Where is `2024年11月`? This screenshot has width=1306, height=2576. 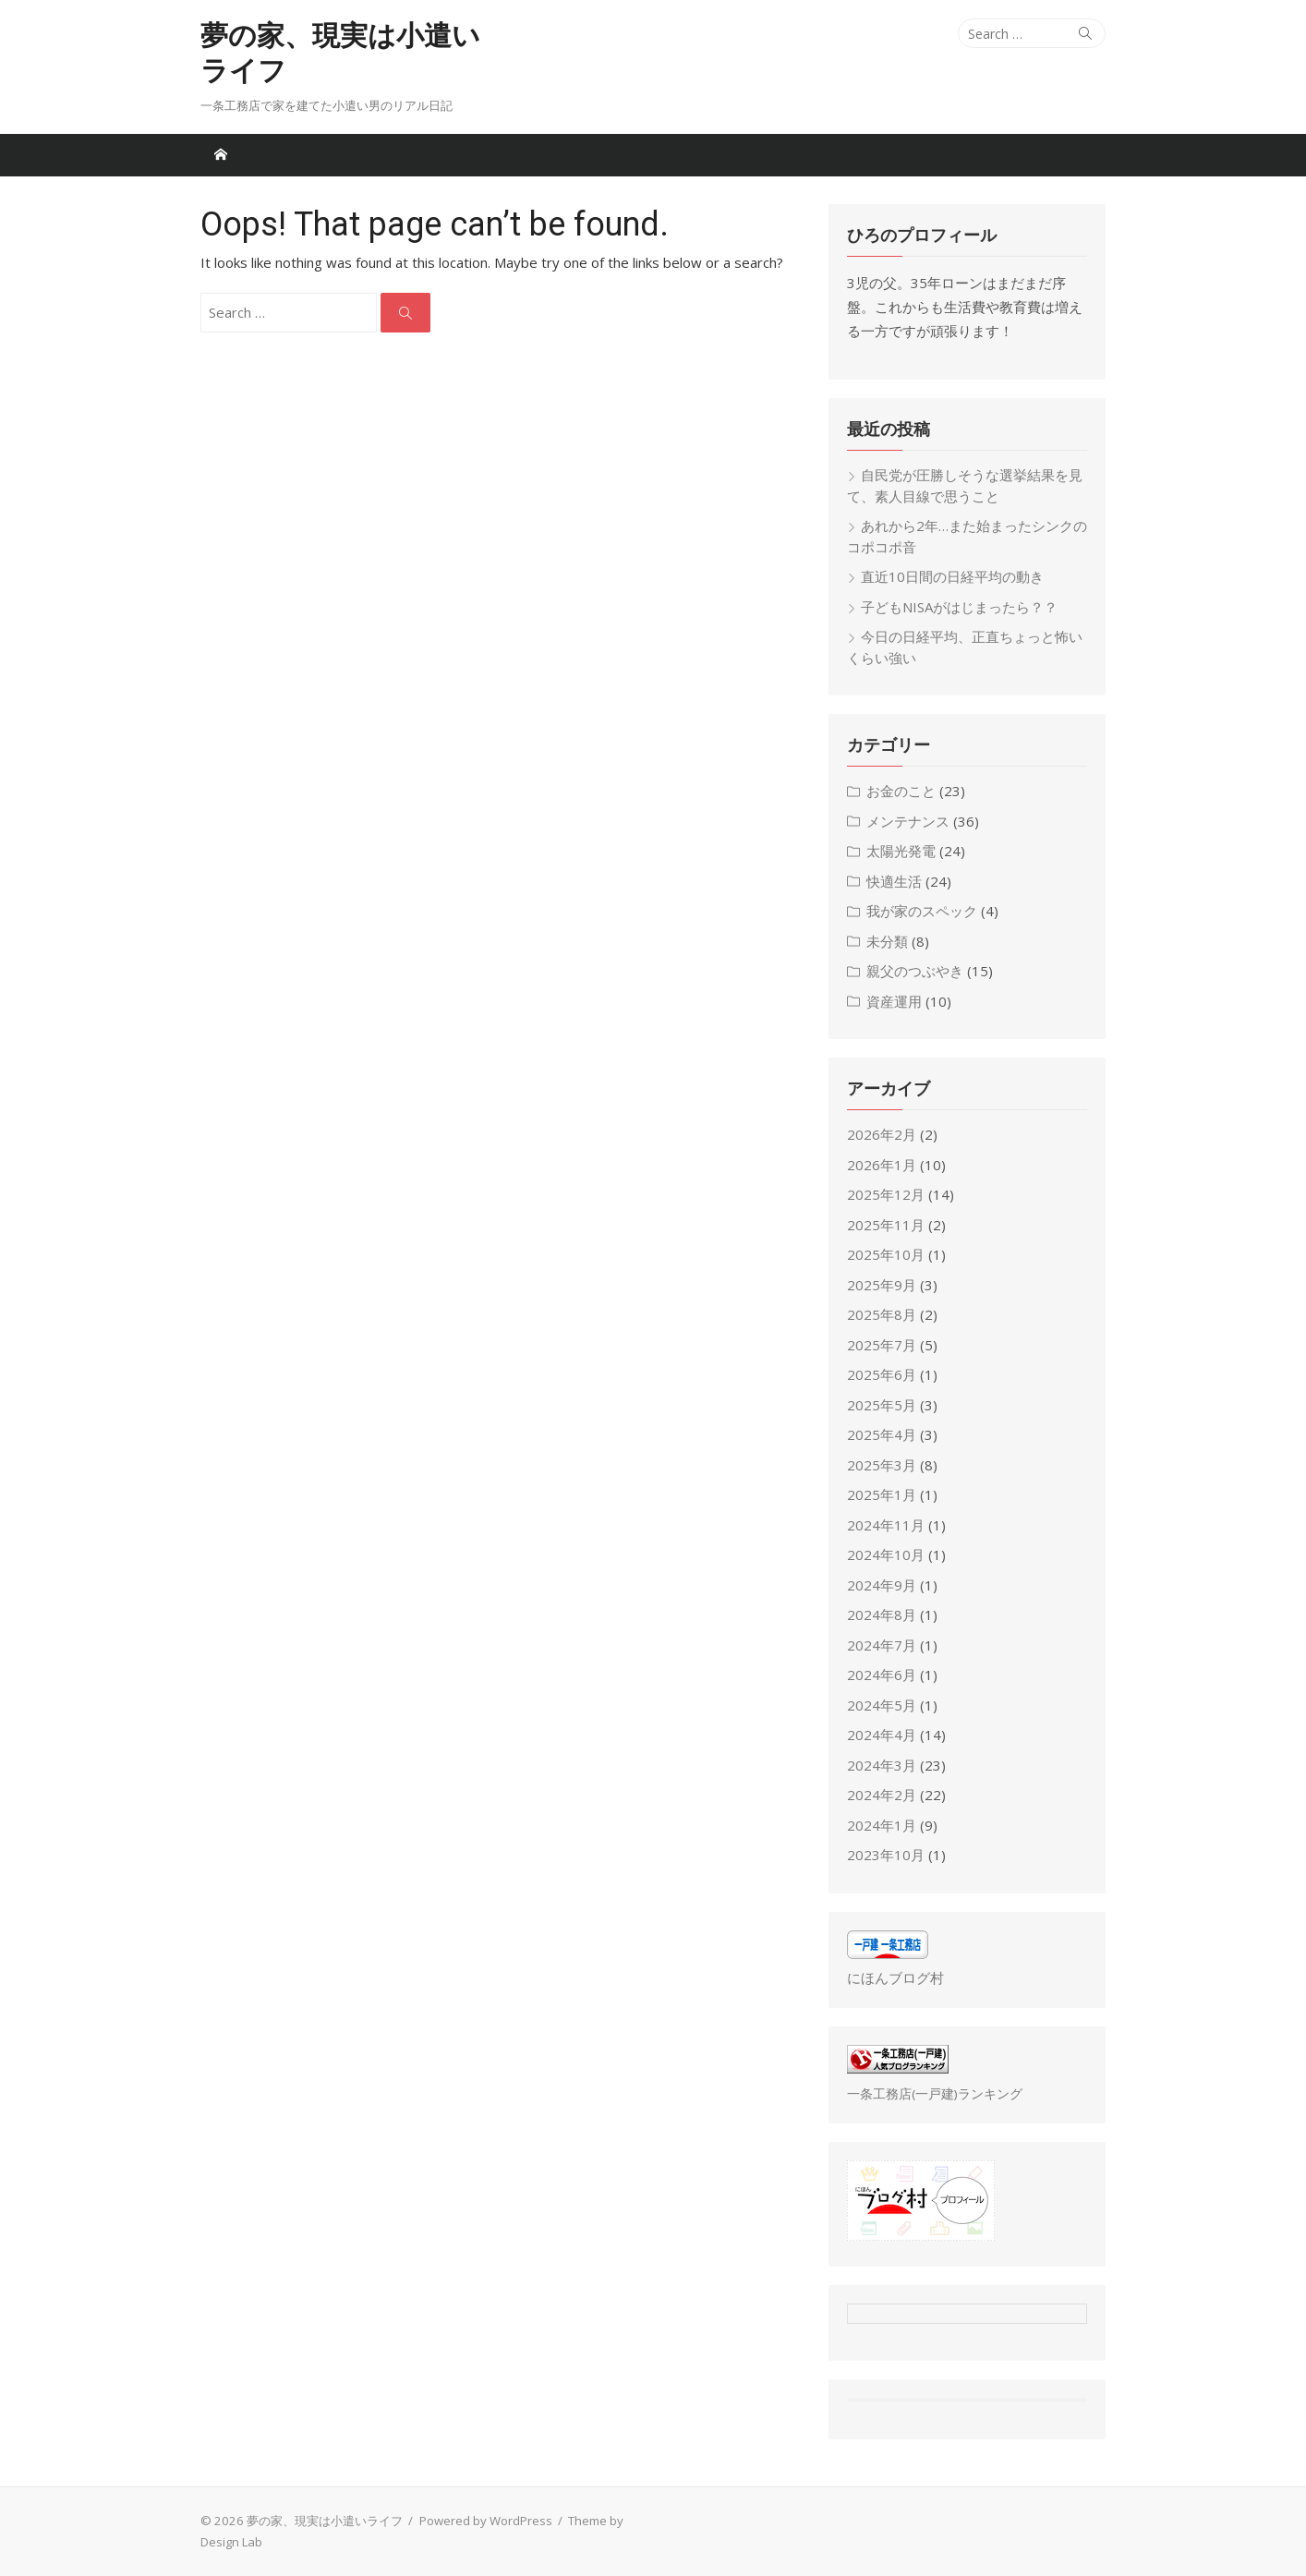 2024年11月 is located at coordinates (886, 1525).